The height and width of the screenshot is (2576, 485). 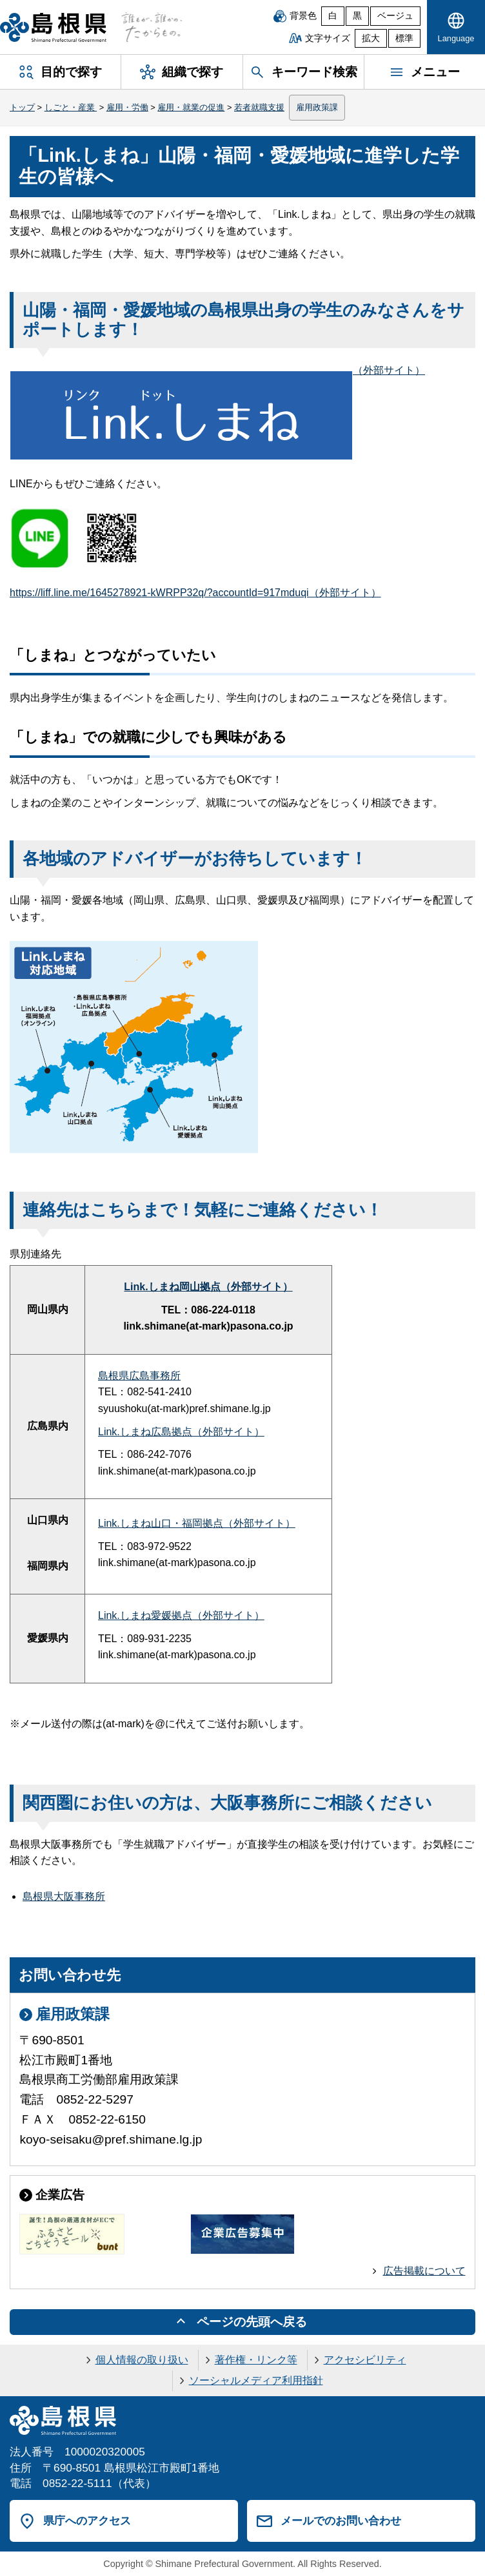 What do you see at coordinates (332, 16) in the screenshot?
I see `白 [白背景]` at bounding box center [332, 16].